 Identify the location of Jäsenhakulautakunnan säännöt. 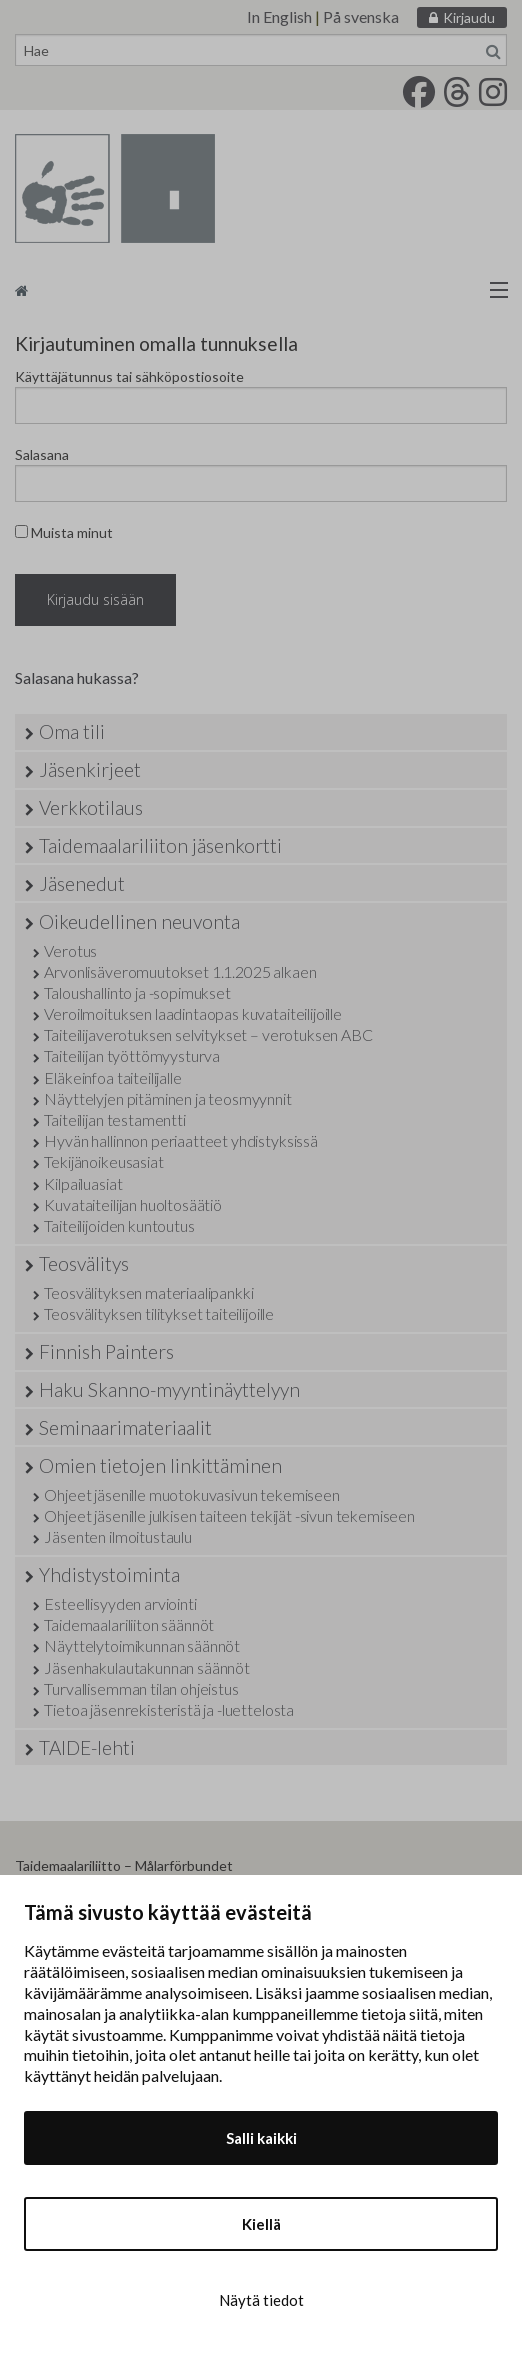
(147, 1667).